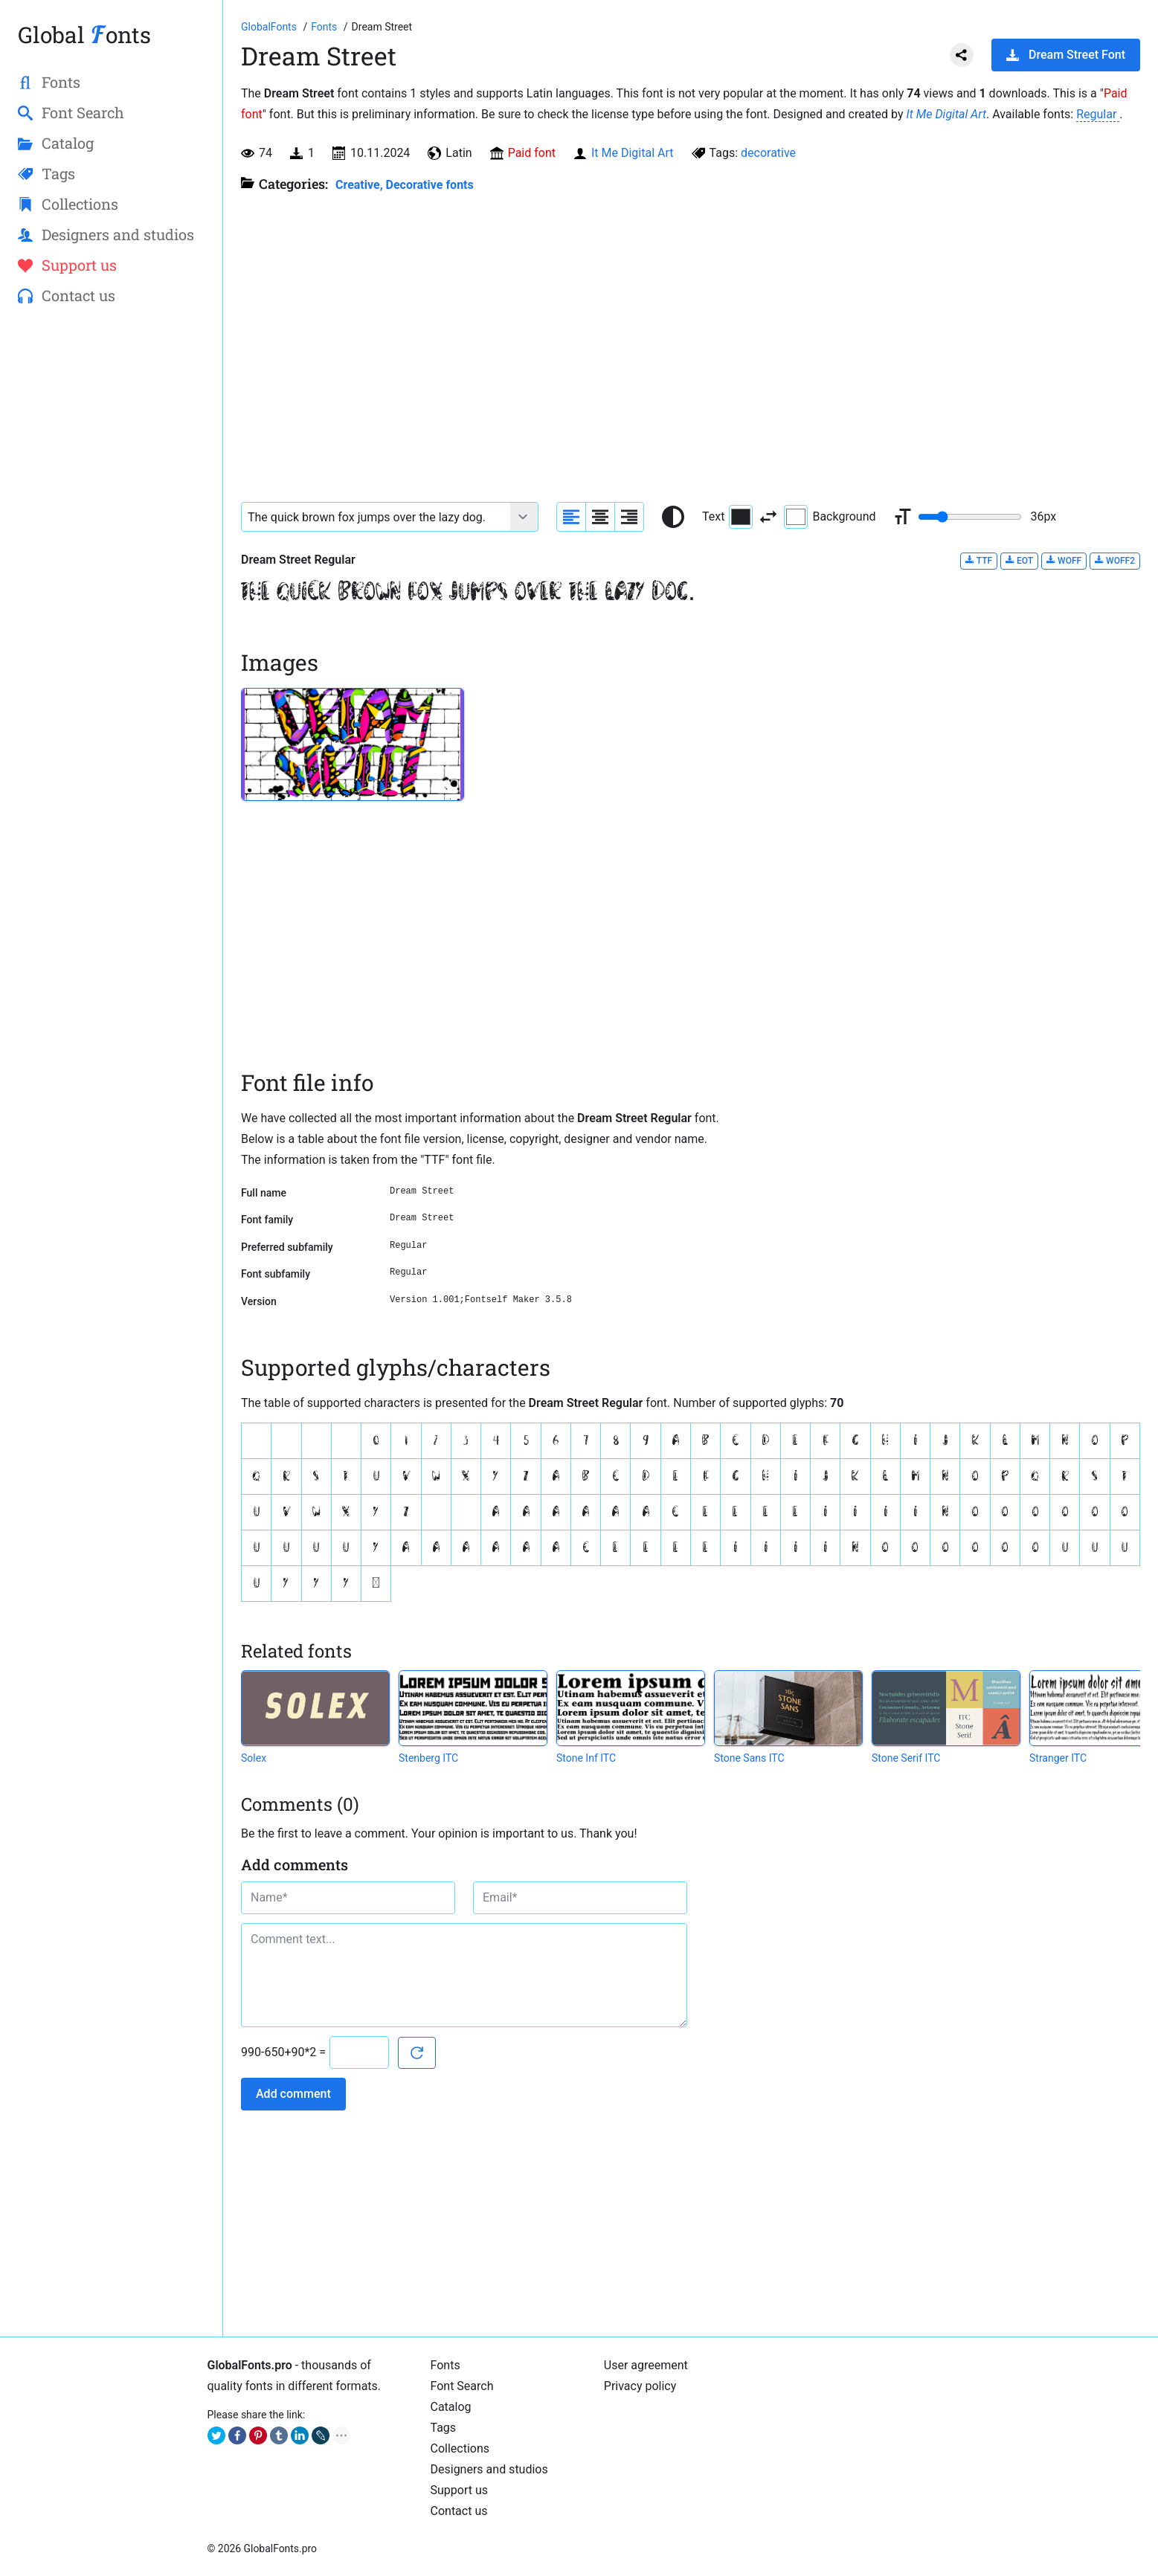 This screenshot has height=2576, width=1158. I want to click on Add comment [Submit a comment], so click(293, 2094).